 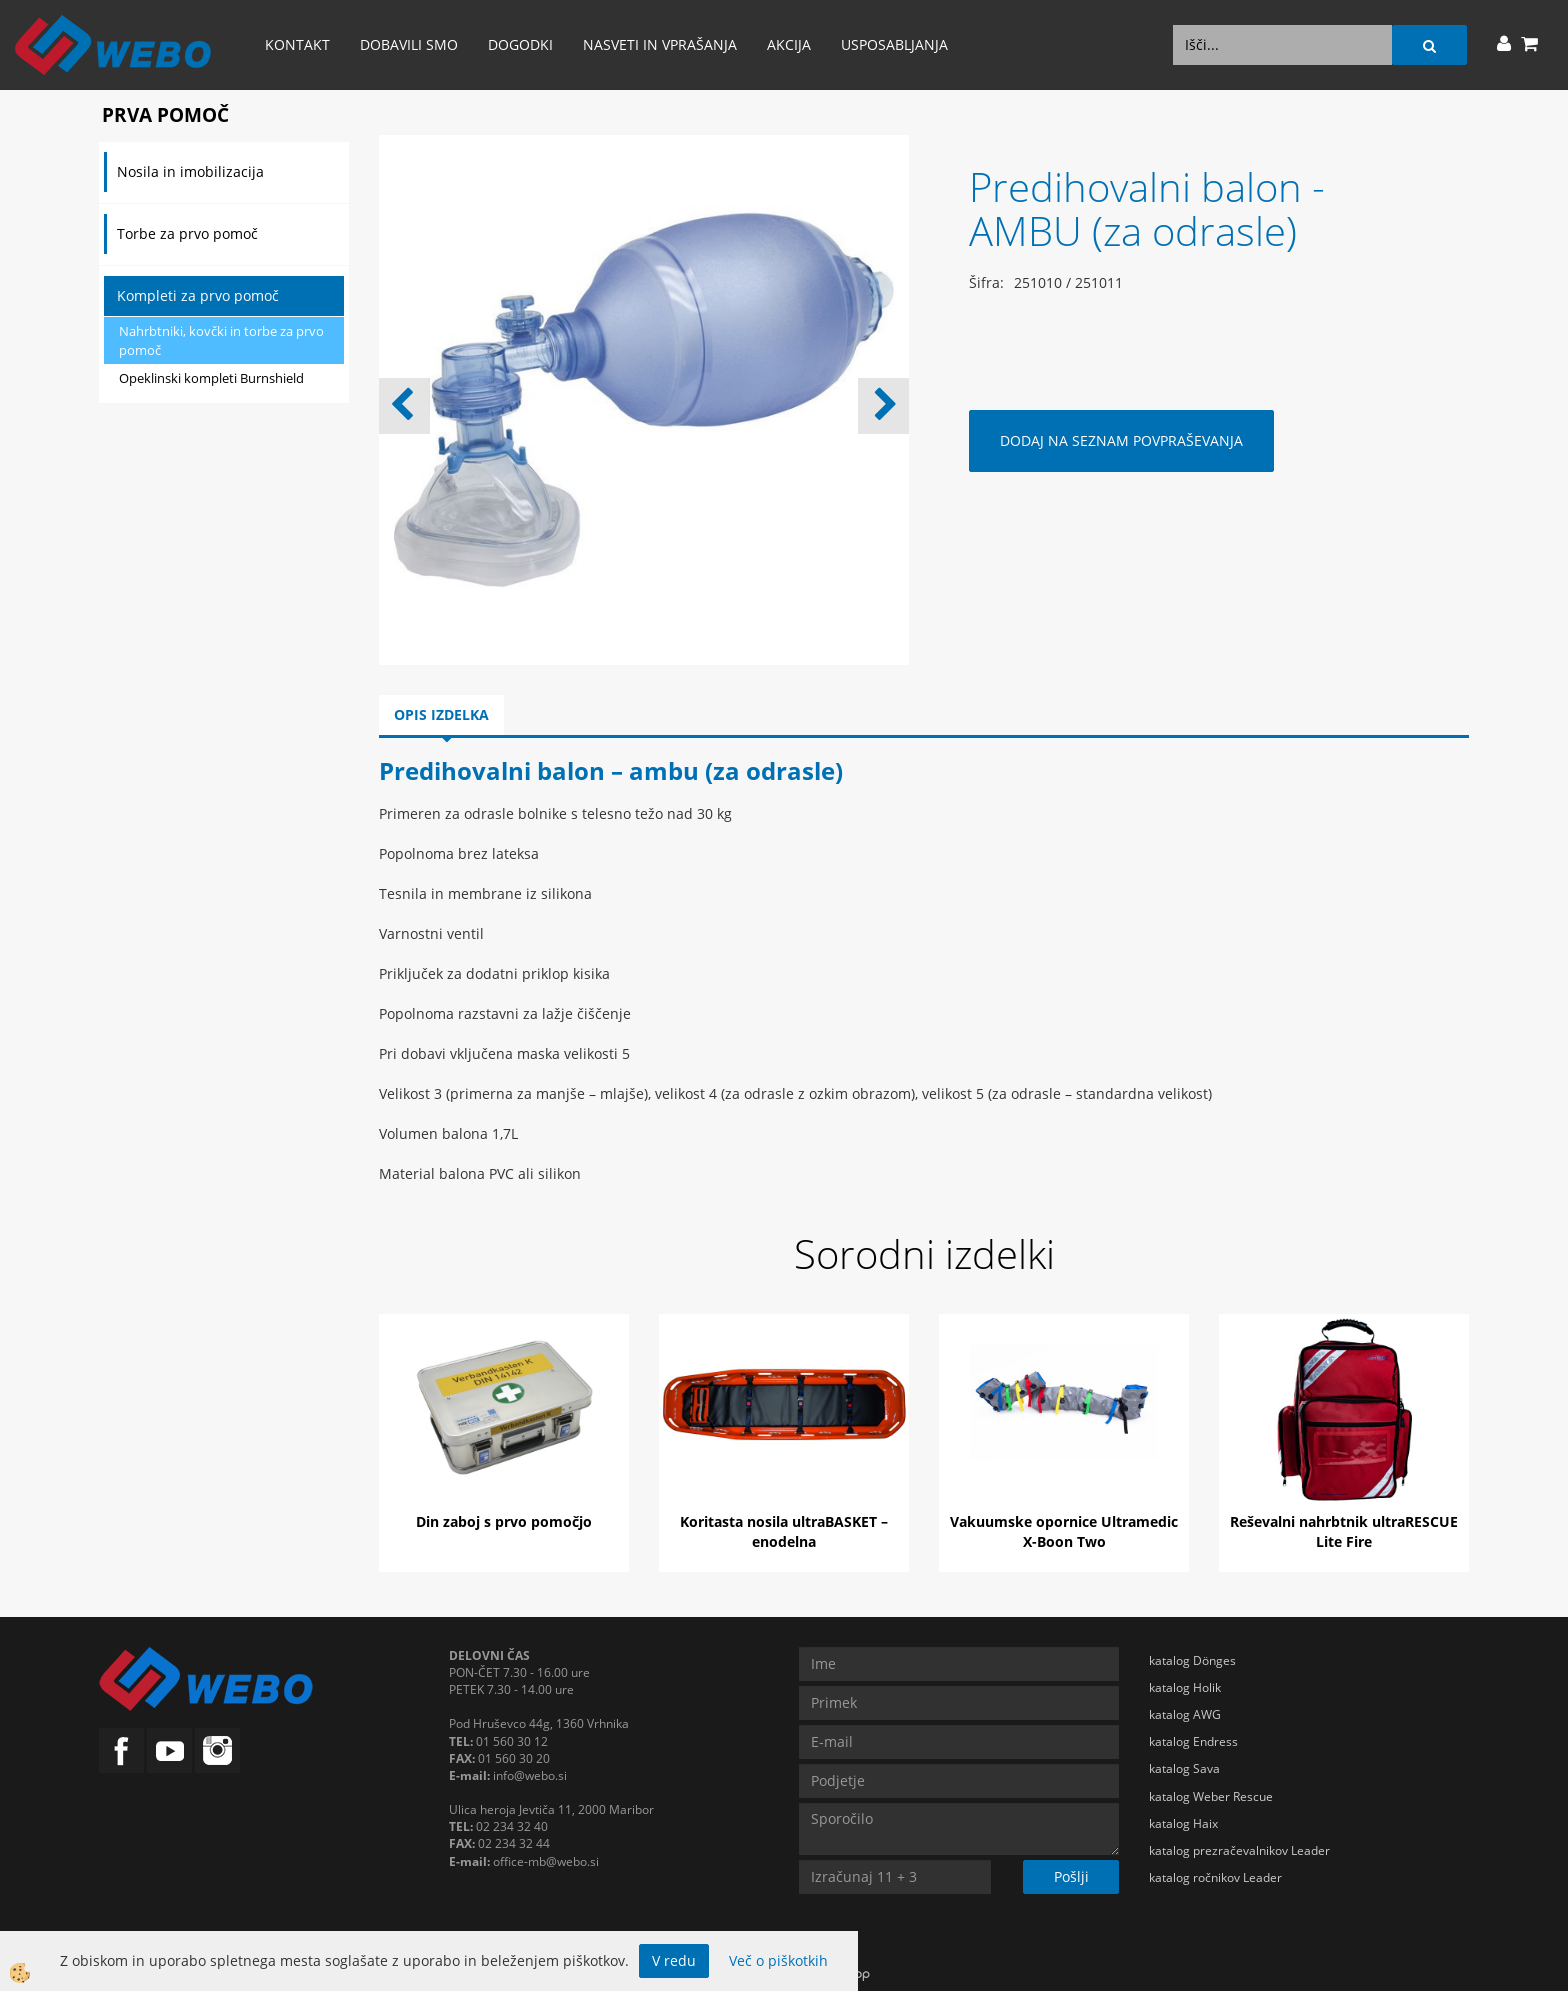 I want to click on Kompleti za prvo pomoč, so click(x=198, y=295).